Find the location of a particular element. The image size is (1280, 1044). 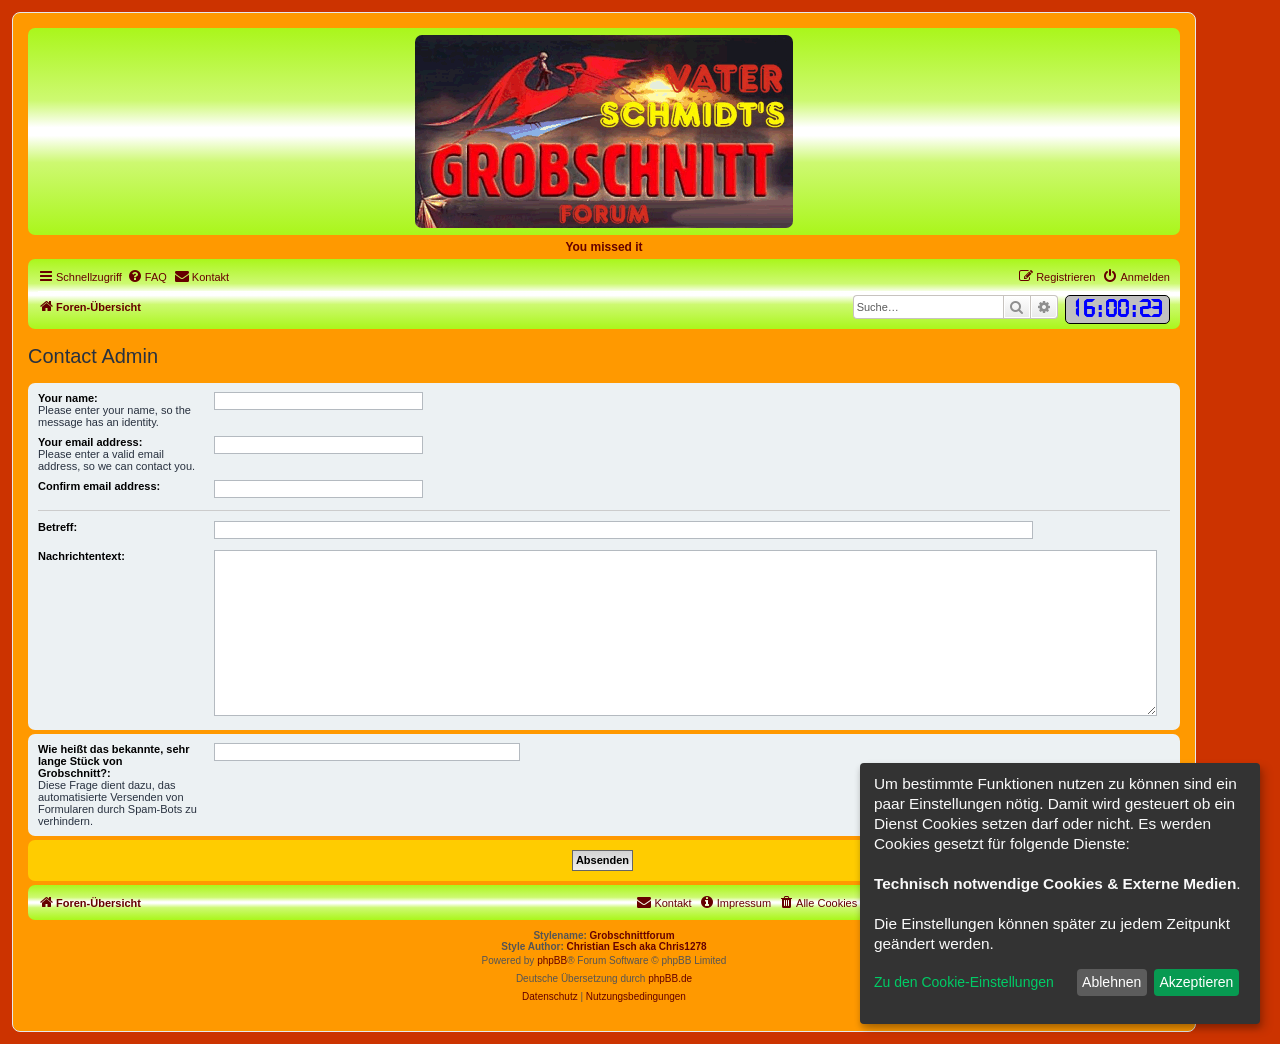

Ablehnen is located at coordinates (1111, 982).